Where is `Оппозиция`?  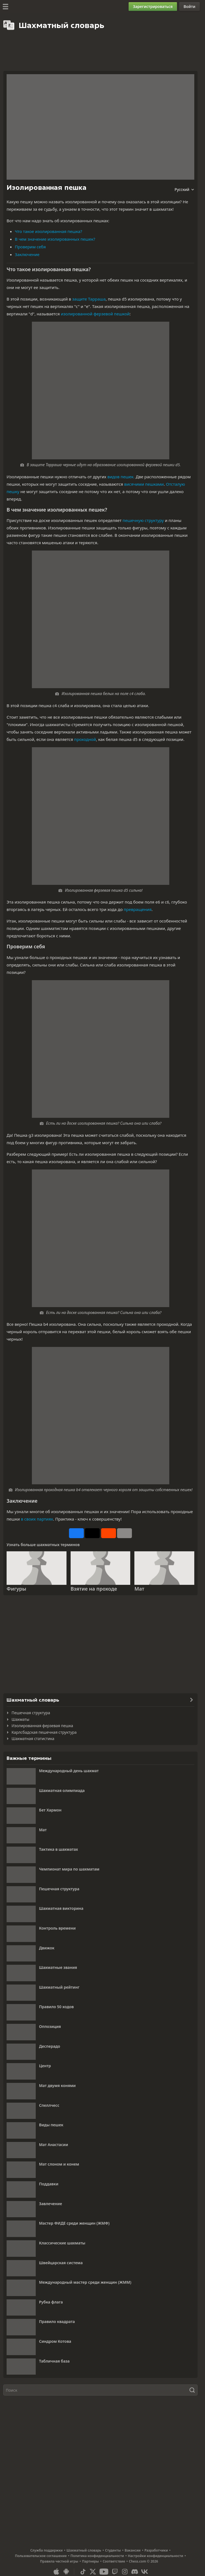
Оппозиция is located at coordinates (50, 2026).